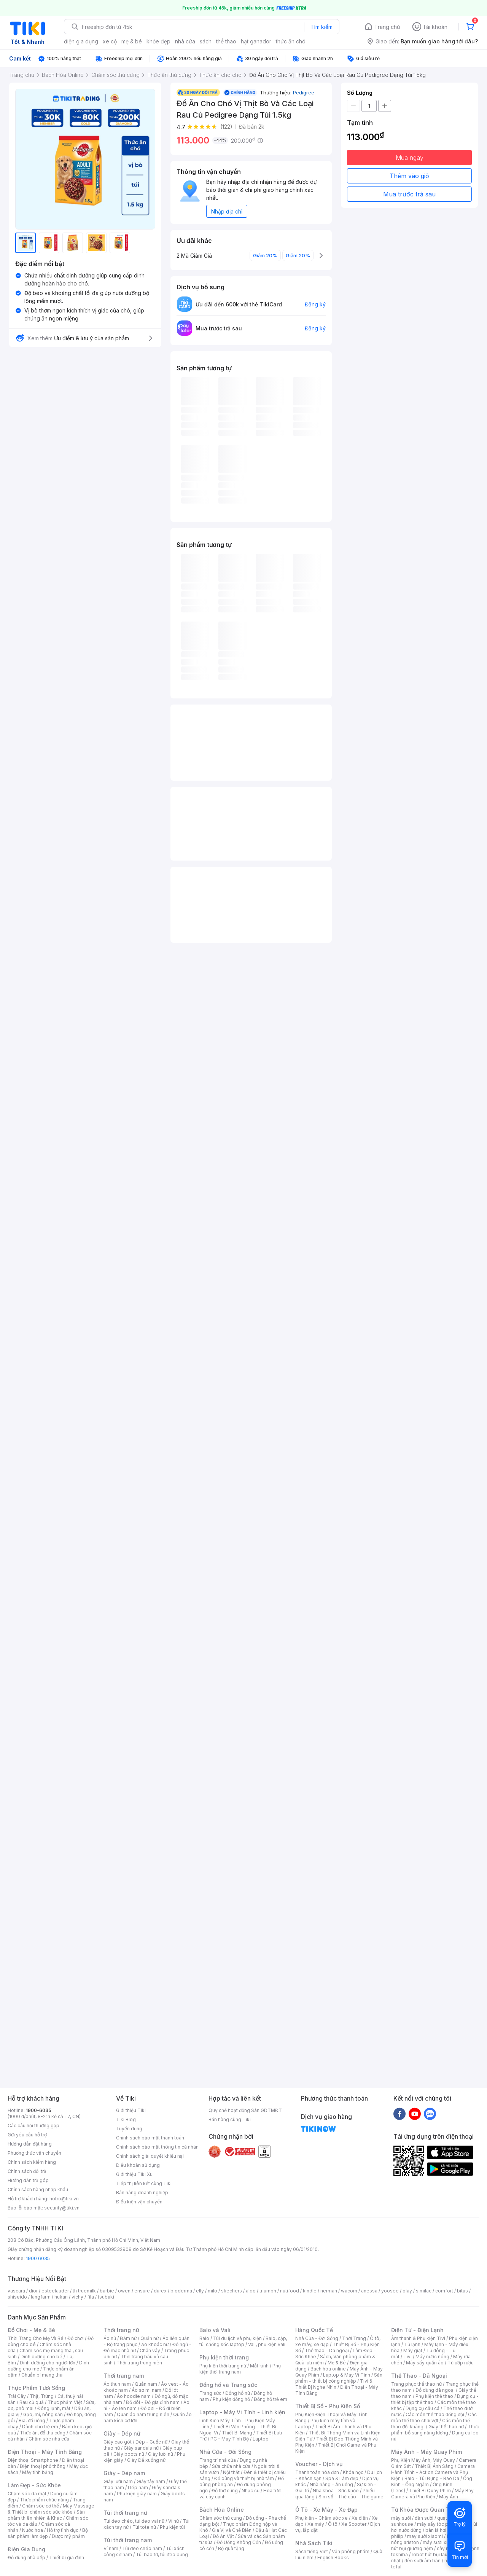 Image resolution: width=487 pixels, height=2576 pixels. Describe the element at coordinates (231, 2291) in the screenshot. I see `skechers` at that location.